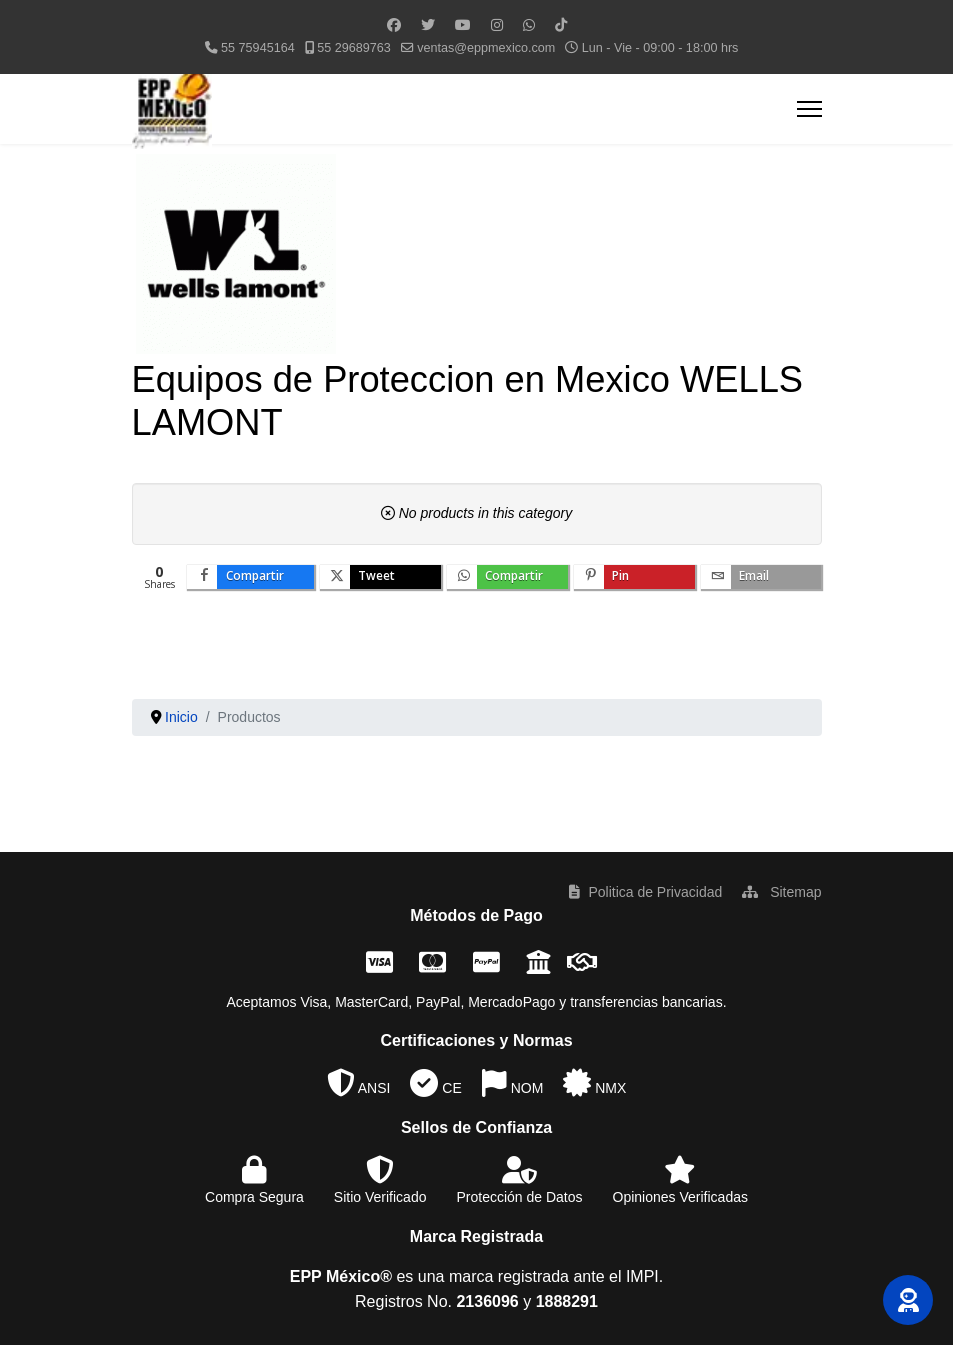  What do you see at coordinates (380, 577) in the screenshot?
I see `[inline_bottom_twitter]` at bounding box center [380, 577].